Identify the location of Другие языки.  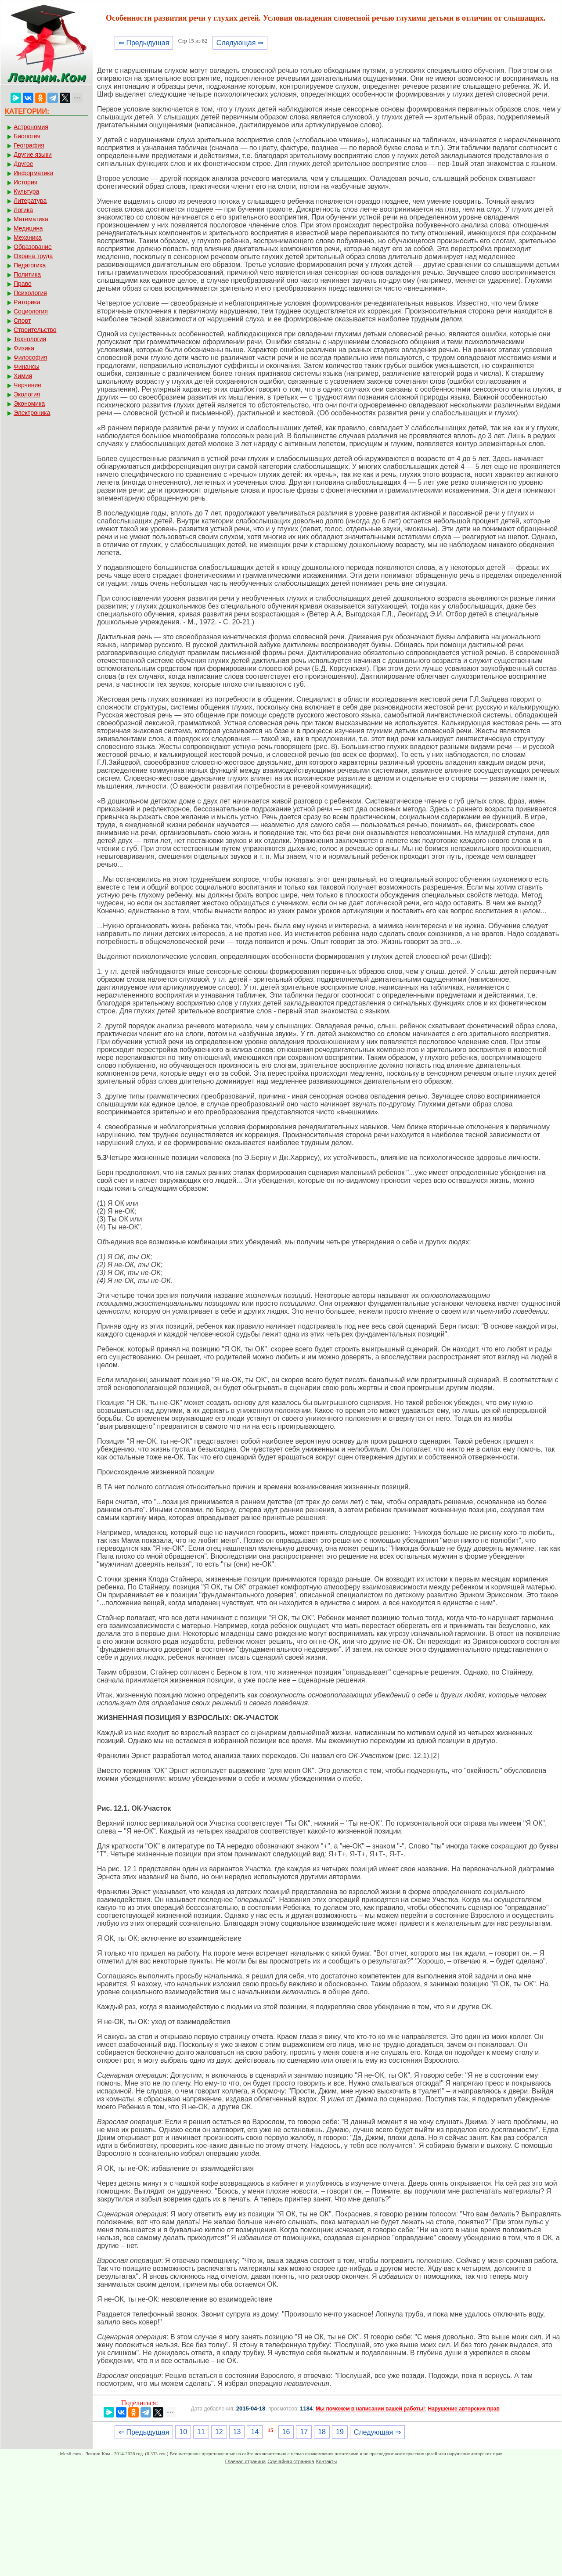
(33, 154).